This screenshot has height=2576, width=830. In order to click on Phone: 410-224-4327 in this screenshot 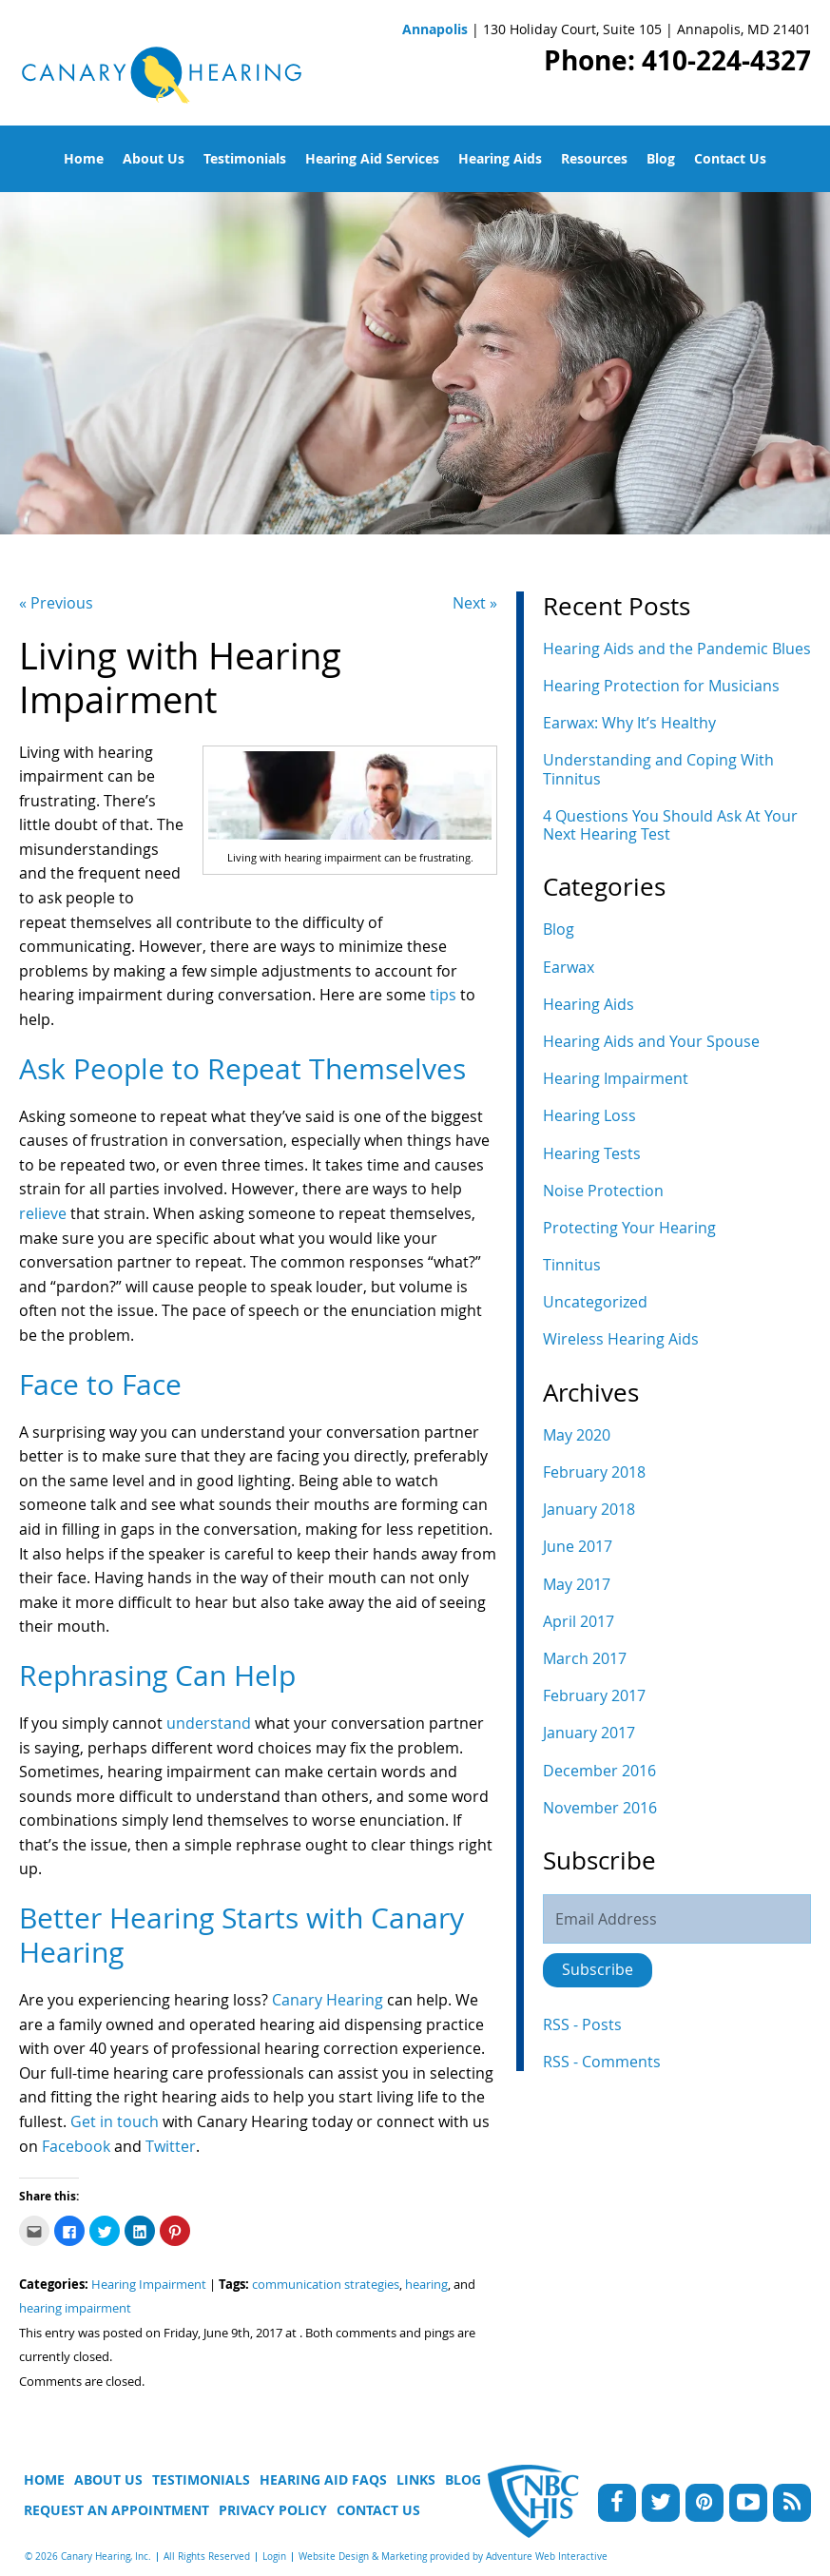, I will do `click(677, 60)`.